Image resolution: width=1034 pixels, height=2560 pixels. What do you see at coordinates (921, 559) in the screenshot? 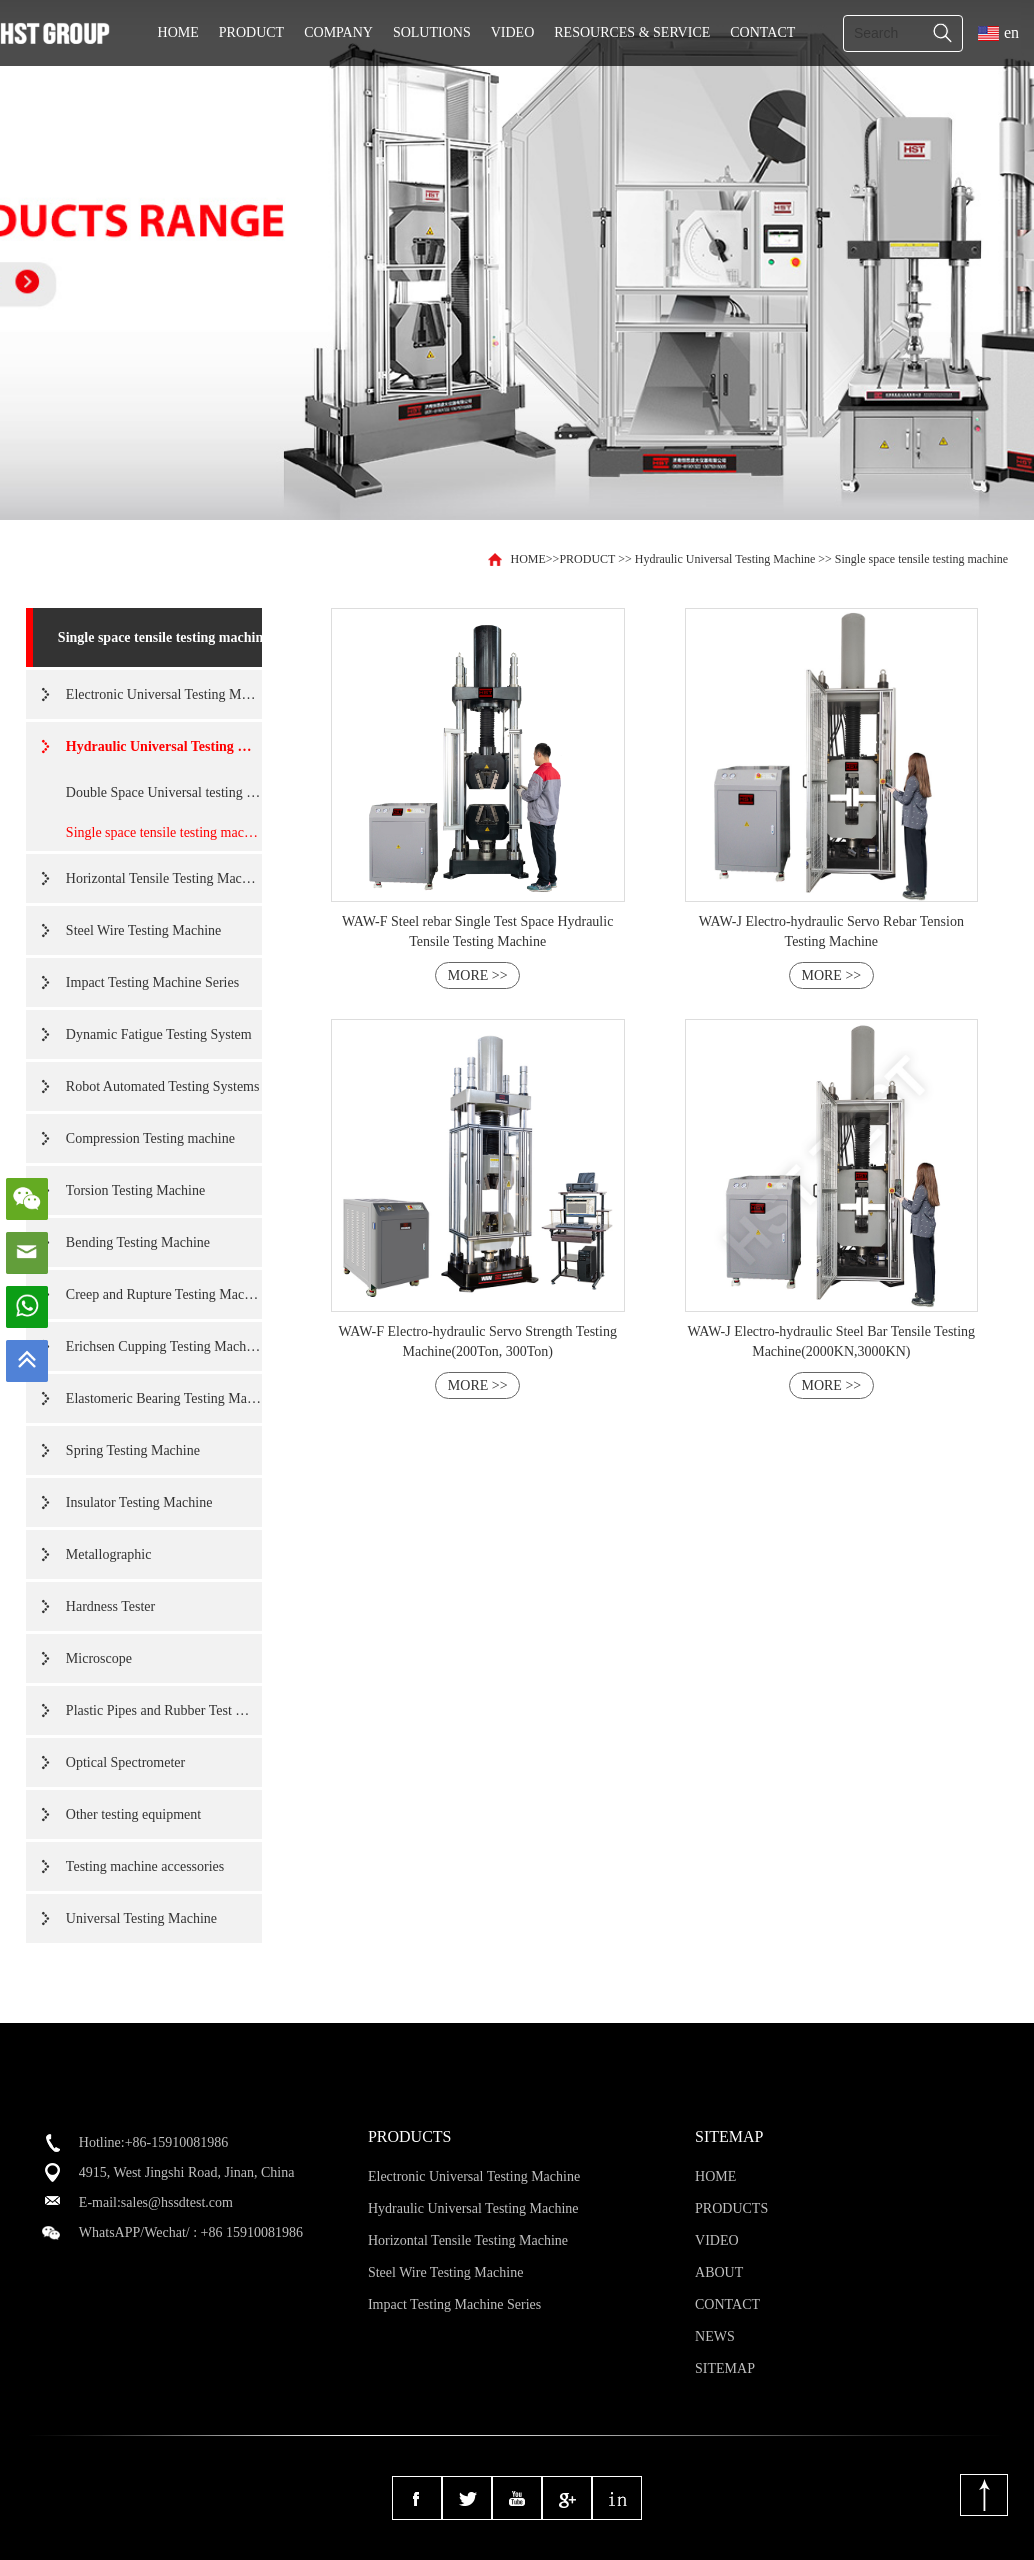
I see `Single space tensile testing machine` at bounding box center [921, 559].